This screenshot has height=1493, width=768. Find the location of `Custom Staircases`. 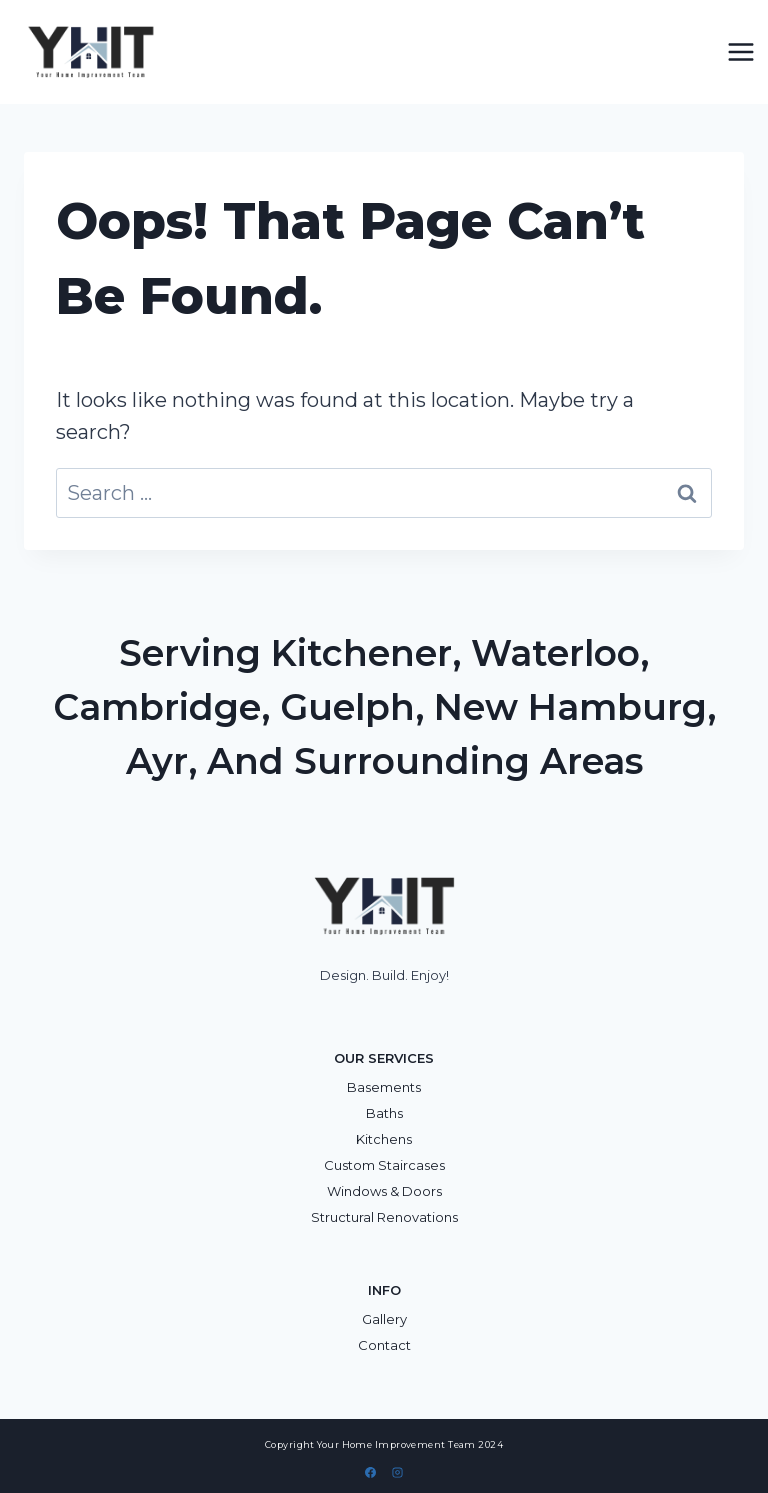

Custom Staircases is located at coordinates (384, 1165).